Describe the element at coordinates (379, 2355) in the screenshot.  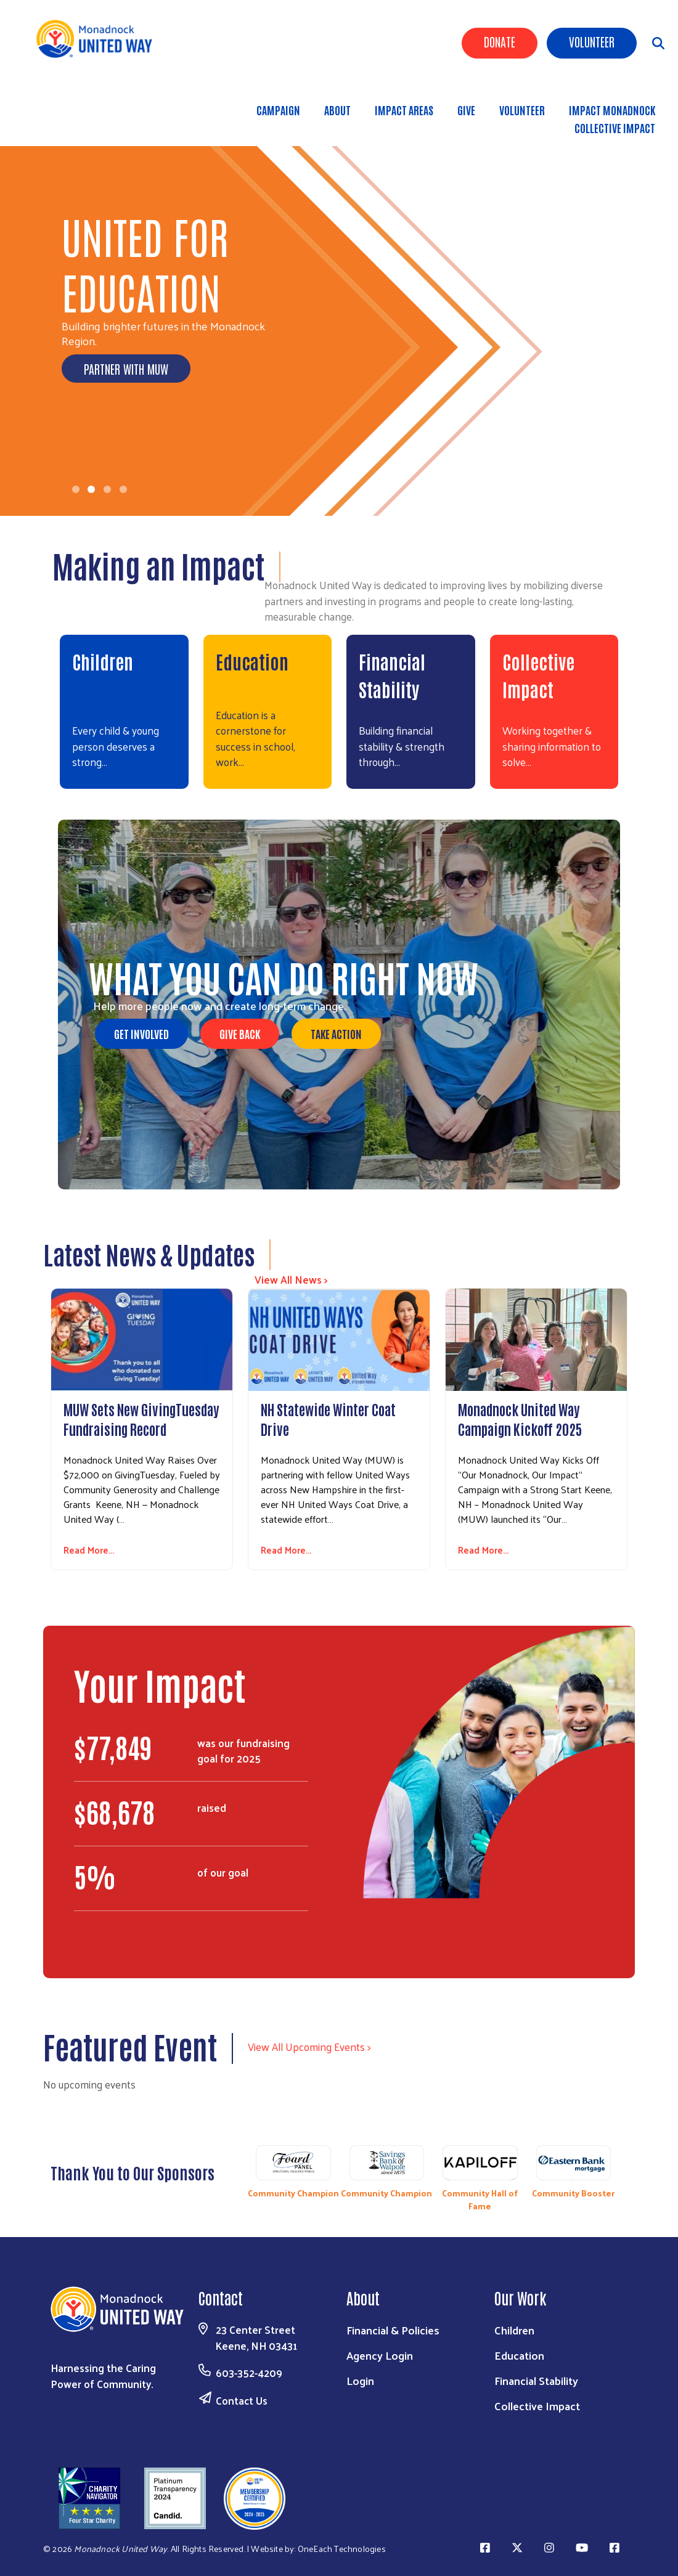
I see `Agency Login` at that location.